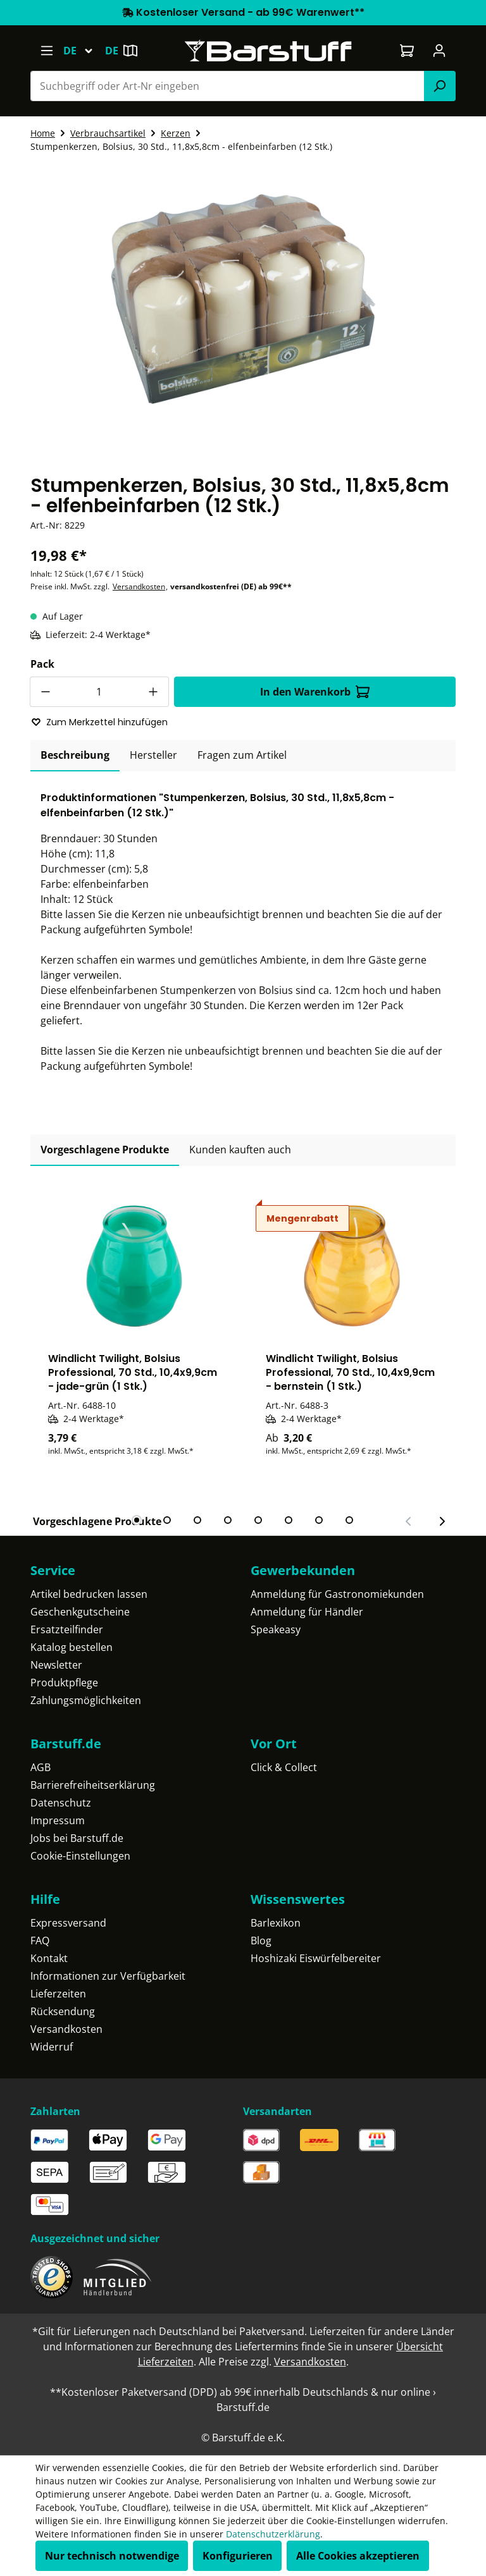 The width and height of the screenshot is (486, 2576). Describe the element at coordinates (358, 2556) in the screenshot. I see `Alle Cookies akzeptieren` at that location.